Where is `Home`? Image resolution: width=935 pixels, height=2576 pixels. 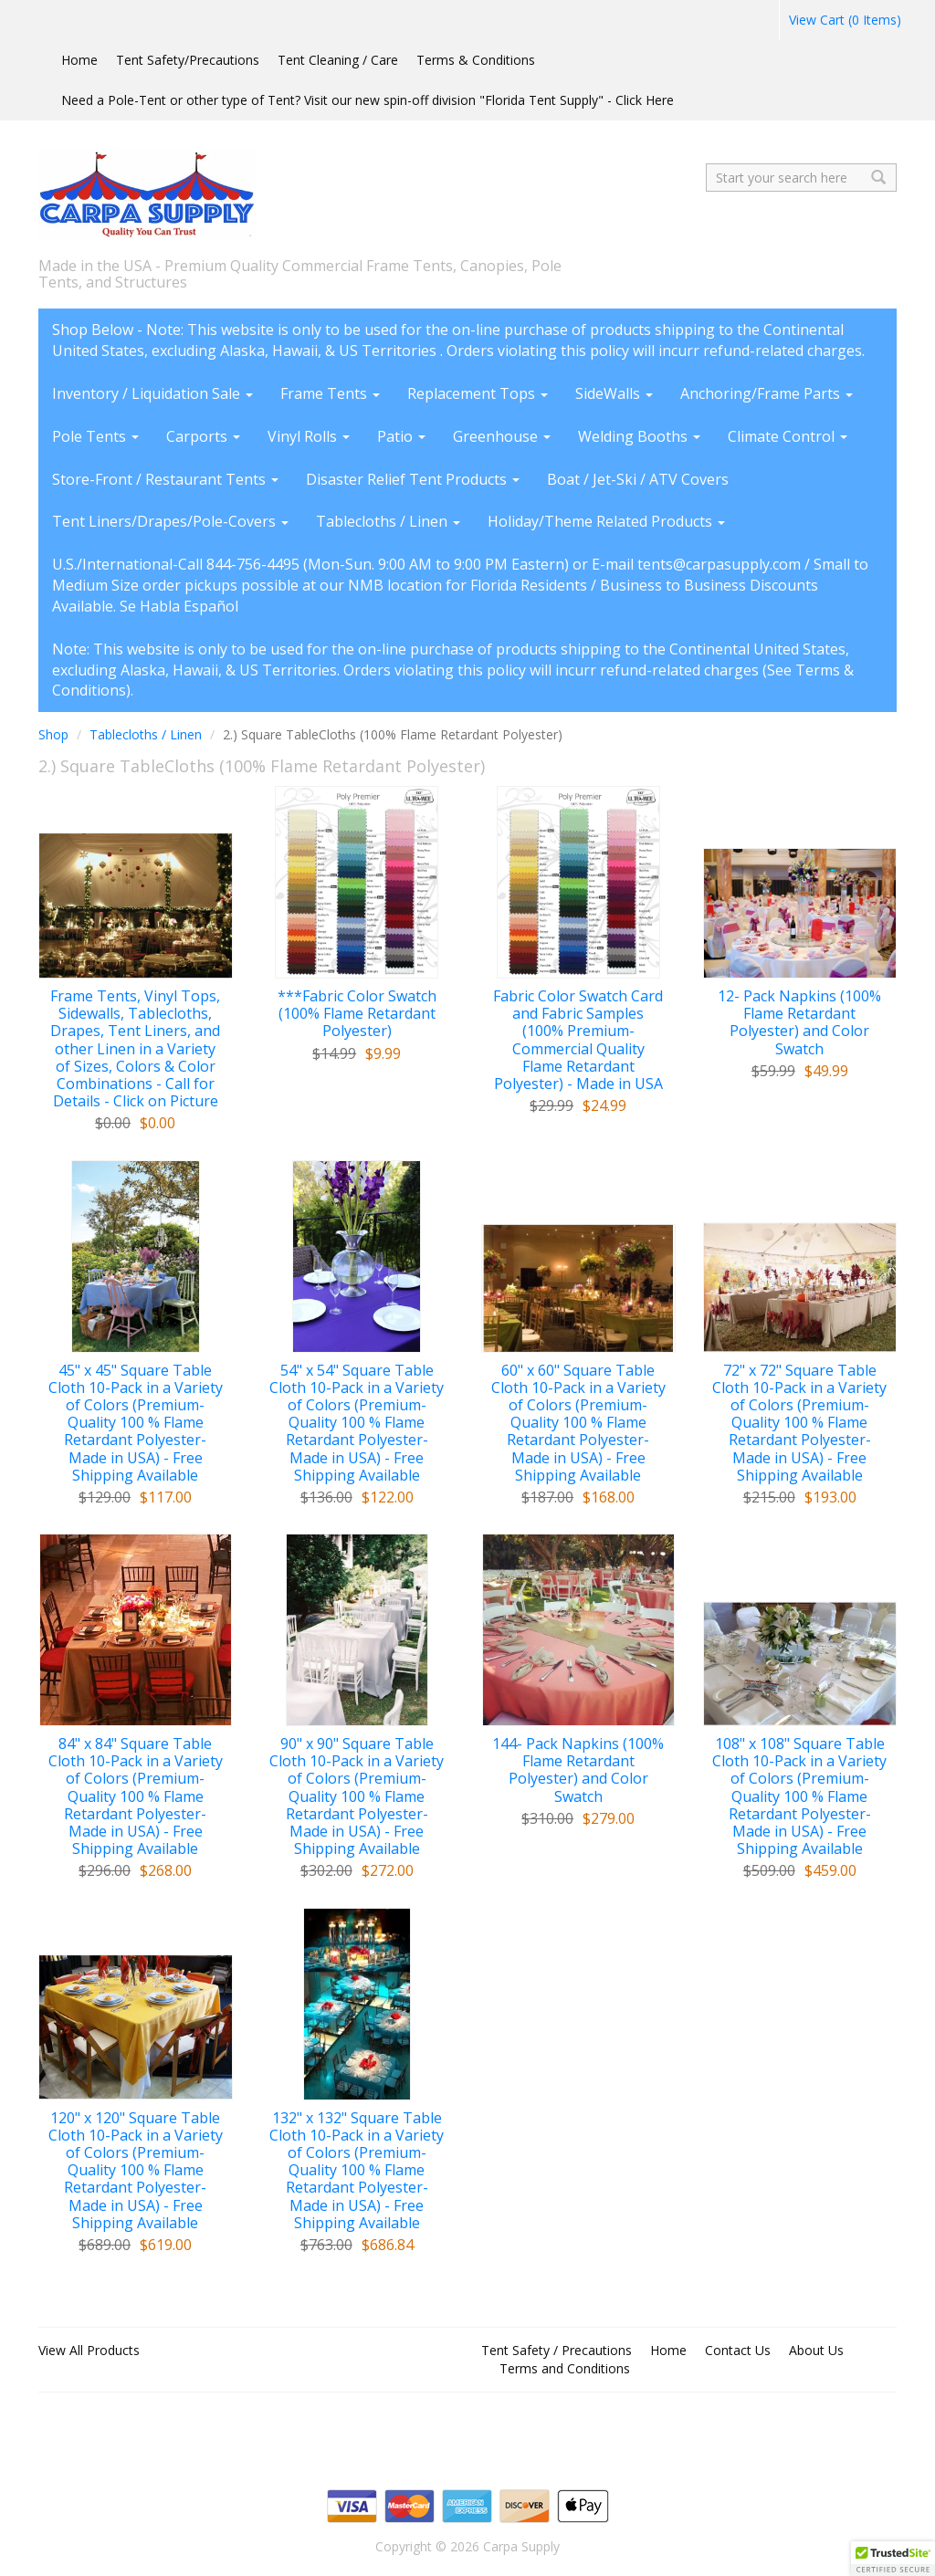
Home is located at coordinates (79, 59).